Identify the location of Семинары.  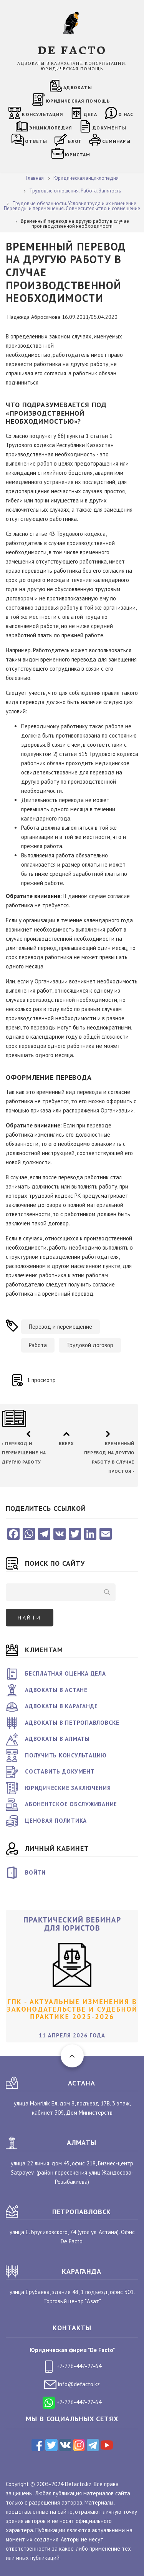
(116, 141).